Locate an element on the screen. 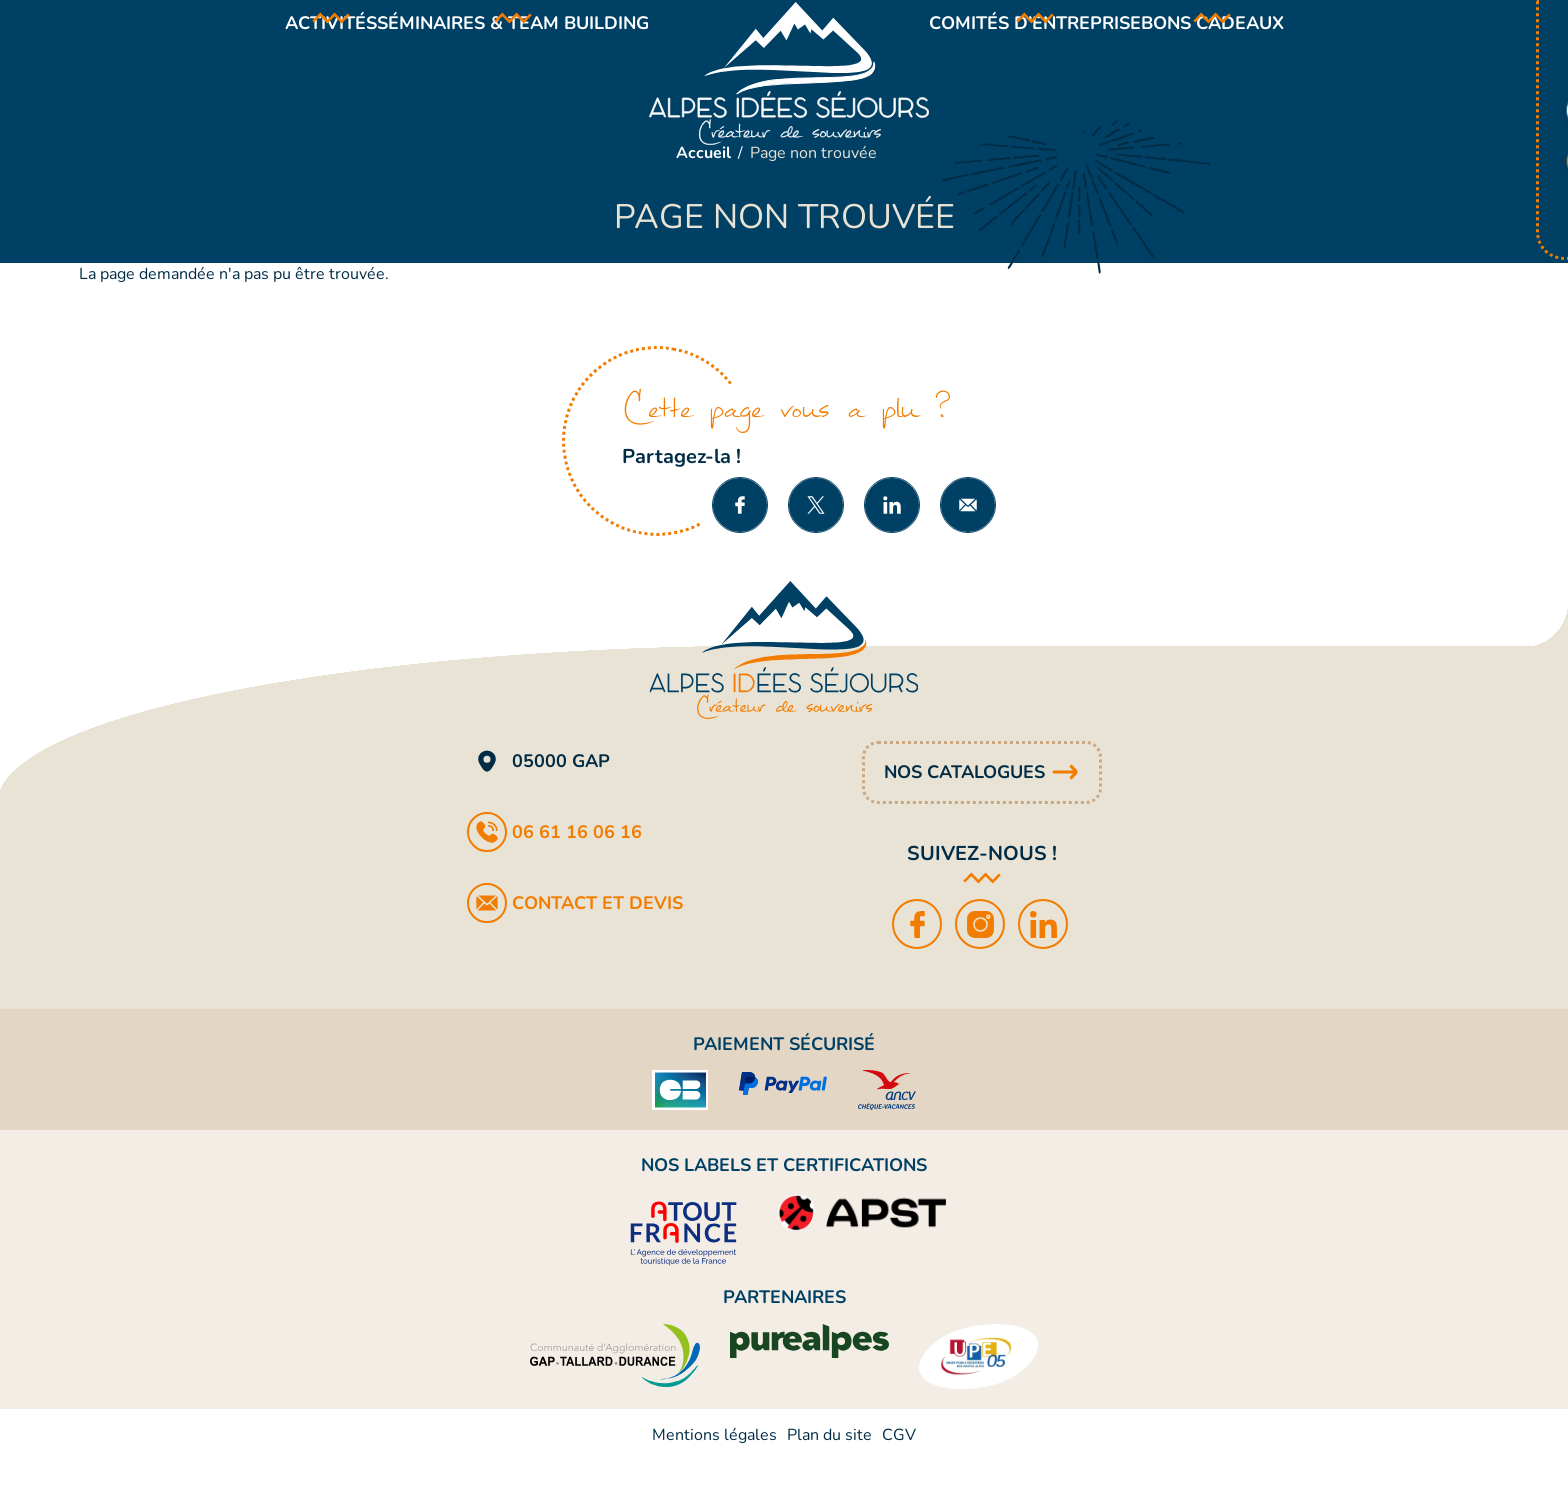 This screenshot has width=1568, height=1511. 06 61 16 06 16 is located at coordinates (577, 882).